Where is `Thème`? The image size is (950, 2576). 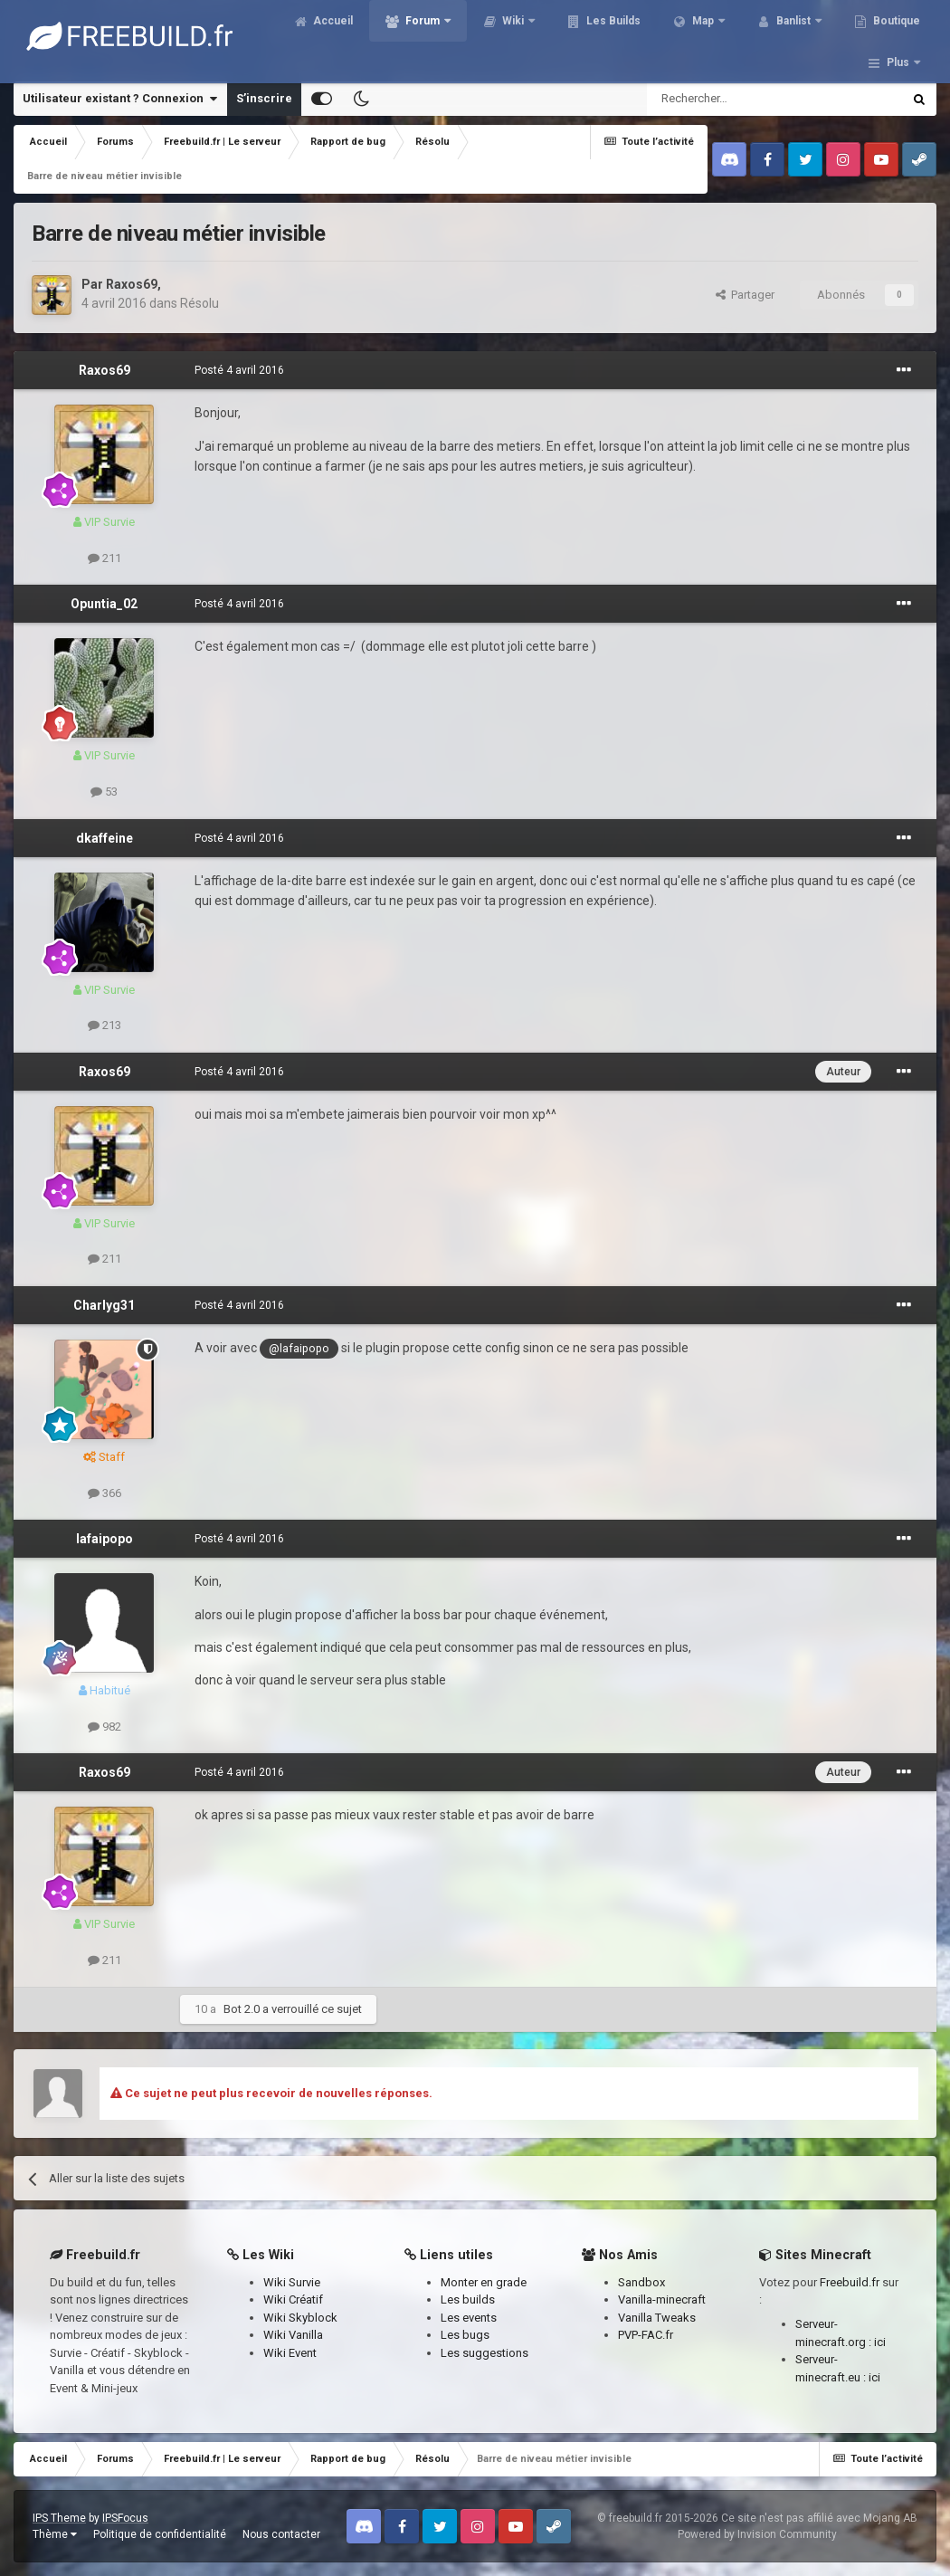
Thème is located at coordinates (55, 2534).